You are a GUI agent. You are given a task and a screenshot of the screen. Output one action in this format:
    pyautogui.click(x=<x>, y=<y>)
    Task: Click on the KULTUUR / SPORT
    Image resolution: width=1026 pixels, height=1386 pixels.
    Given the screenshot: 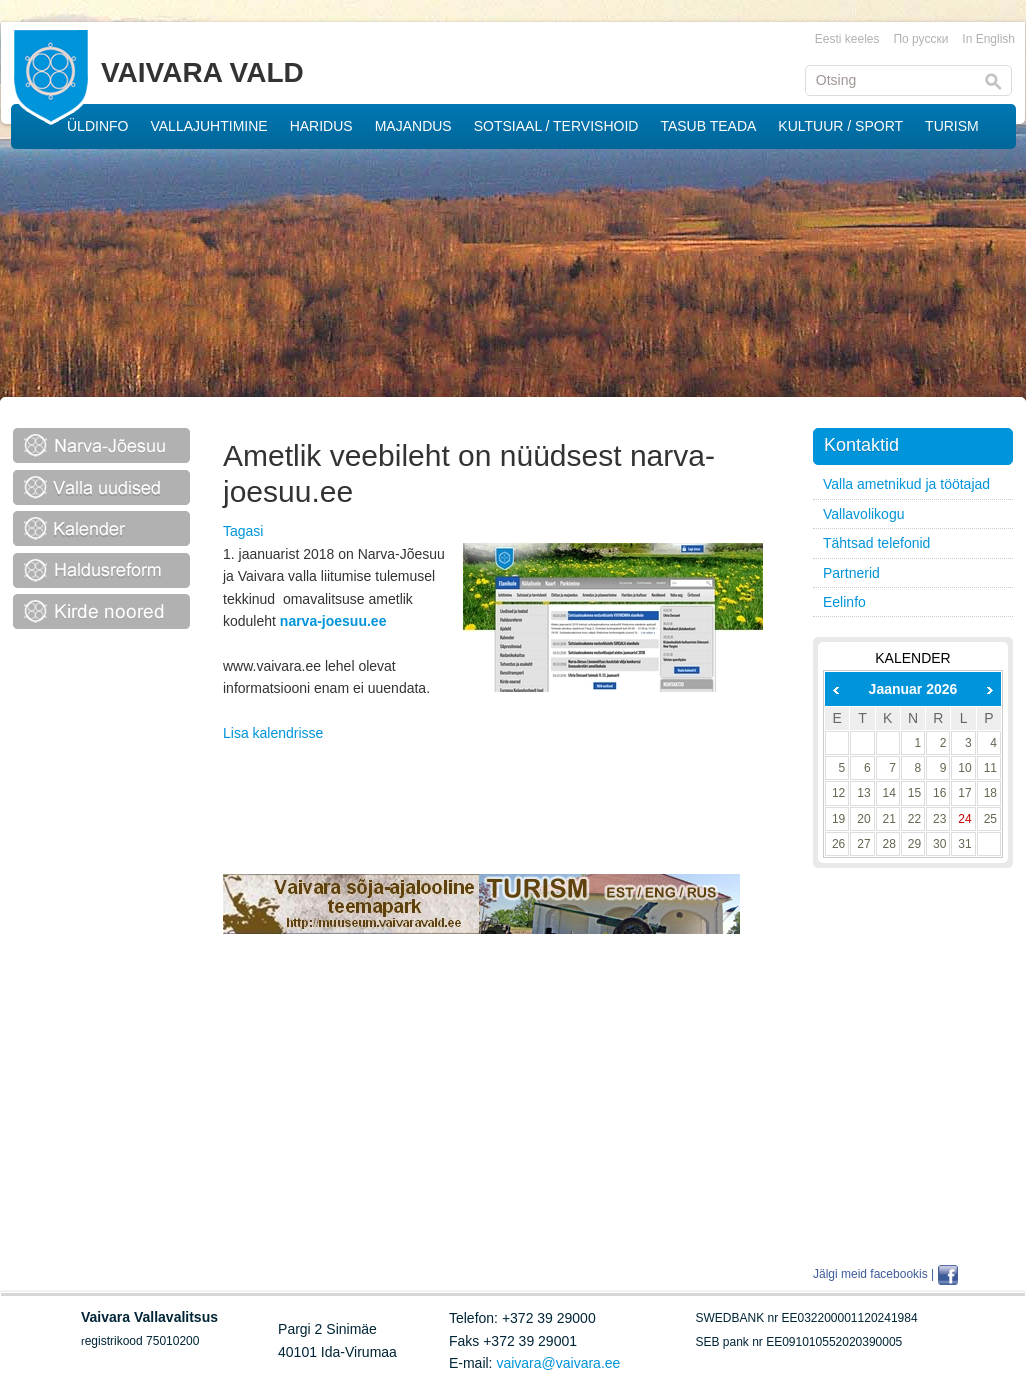 What is the action you would take?
    pyautogui.click(x=840, y=126)
    